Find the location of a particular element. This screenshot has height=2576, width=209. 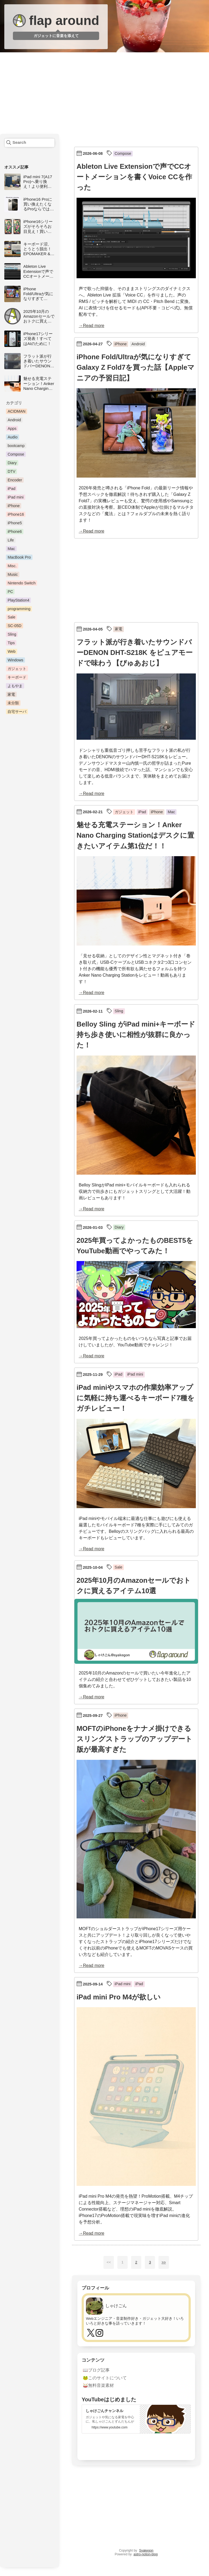

[Advertisement] is located at coordinates (104, 93).